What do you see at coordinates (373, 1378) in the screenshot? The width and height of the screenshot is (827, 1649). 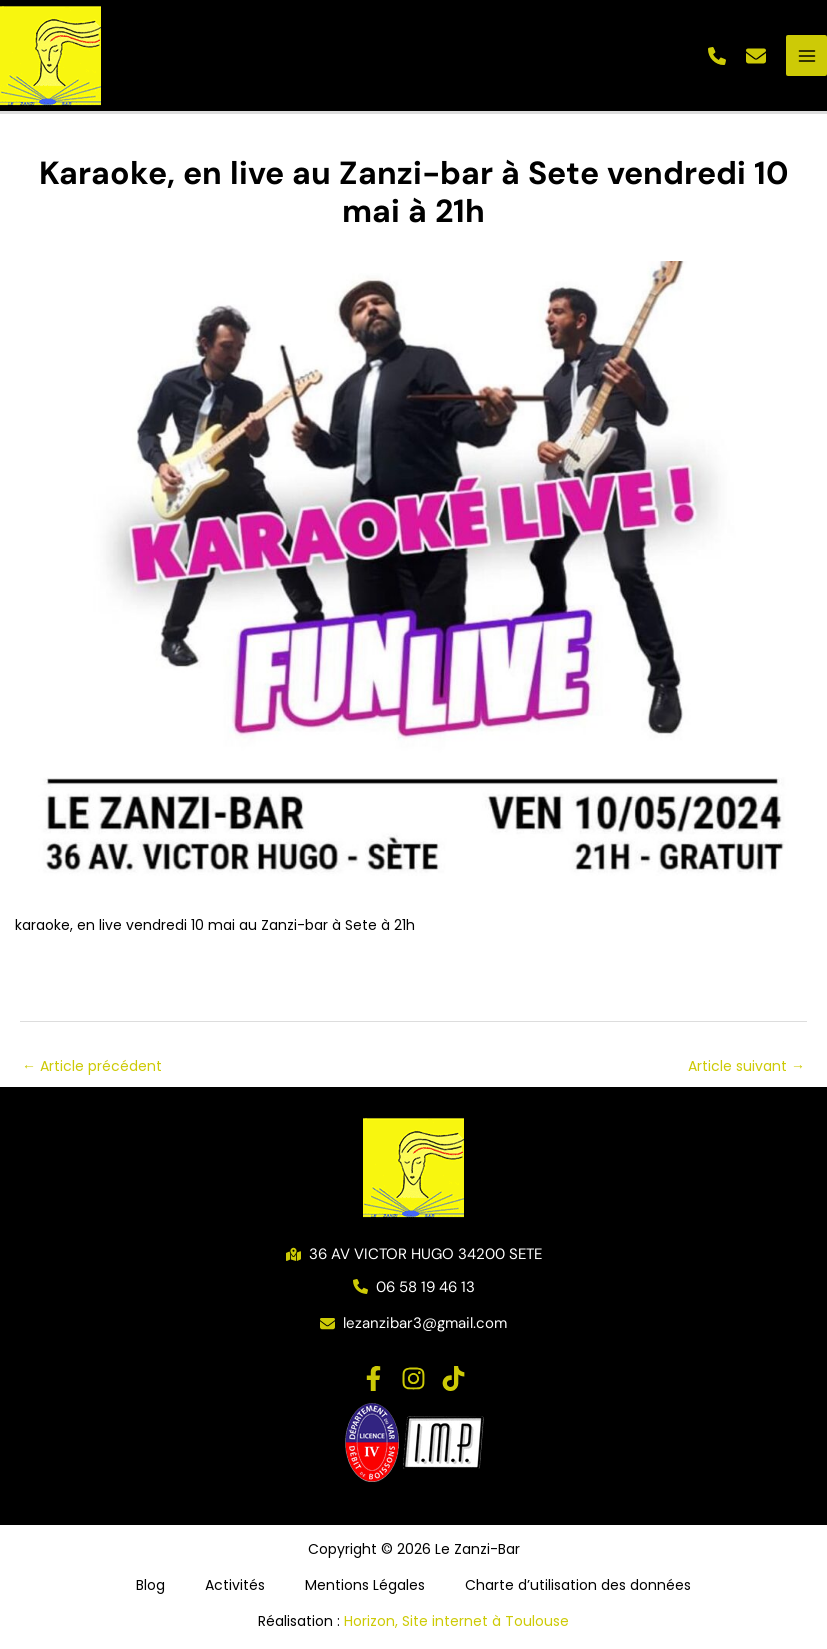 I see `[Facebook]` at bounding box center [373, 1378].